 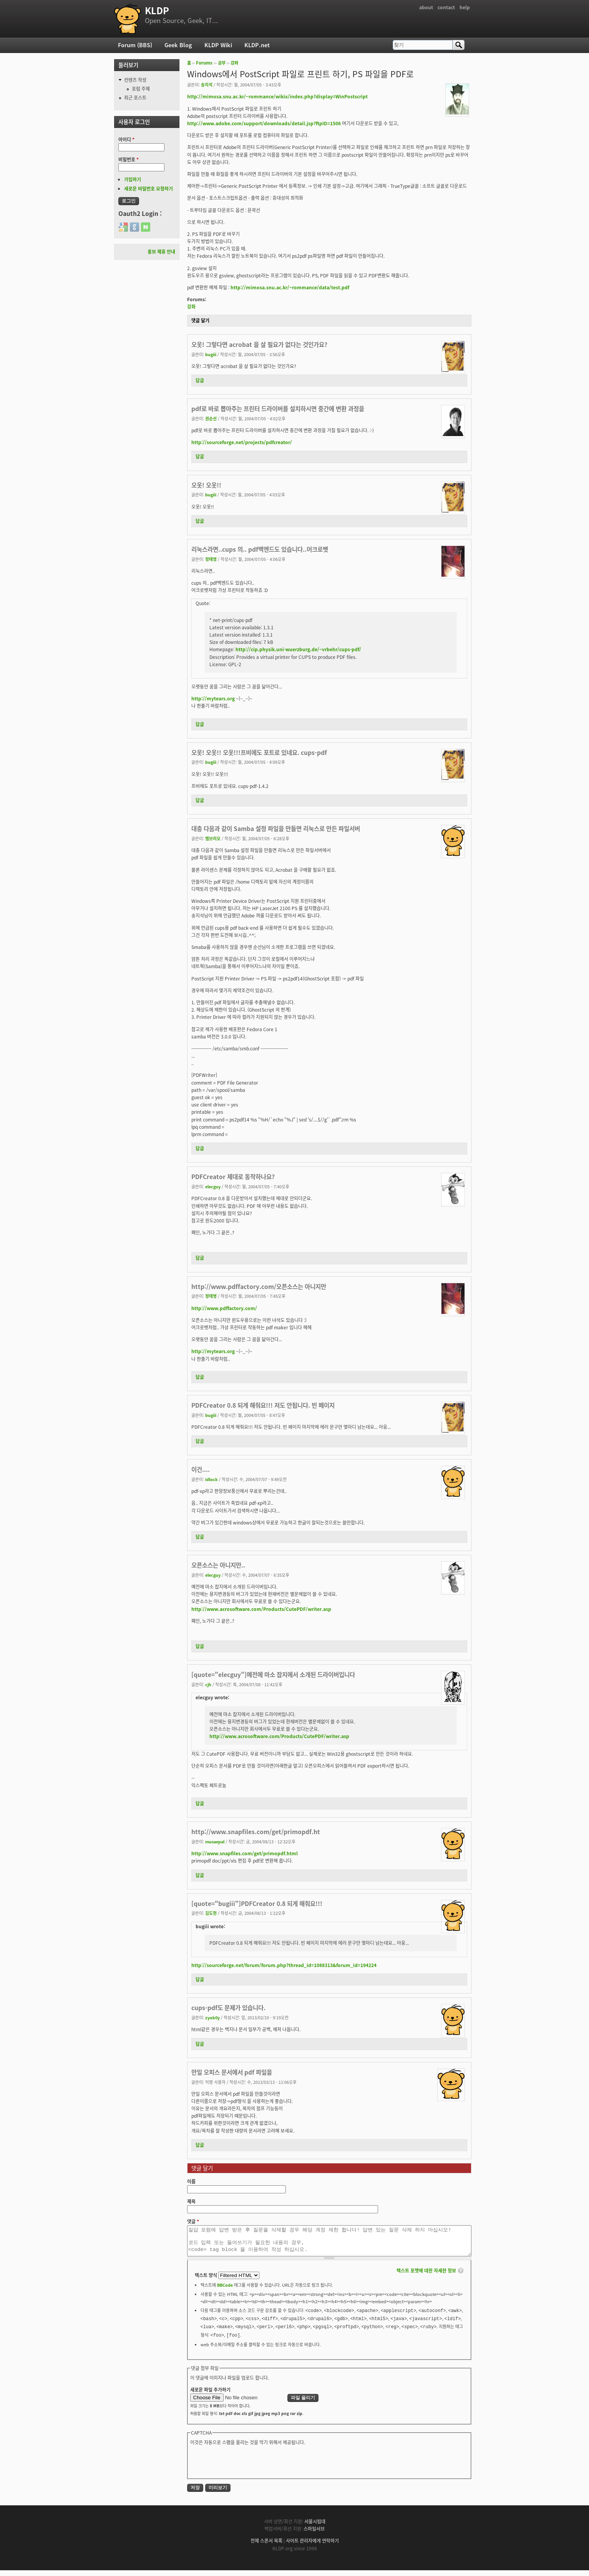 What do you see at coordinates (284, 1965) in the screenshot?
I see `http://sourceforge.net/forum/forum.php?thread_id=1088313&forum_id=194224` at bounding box center [284, 1965].